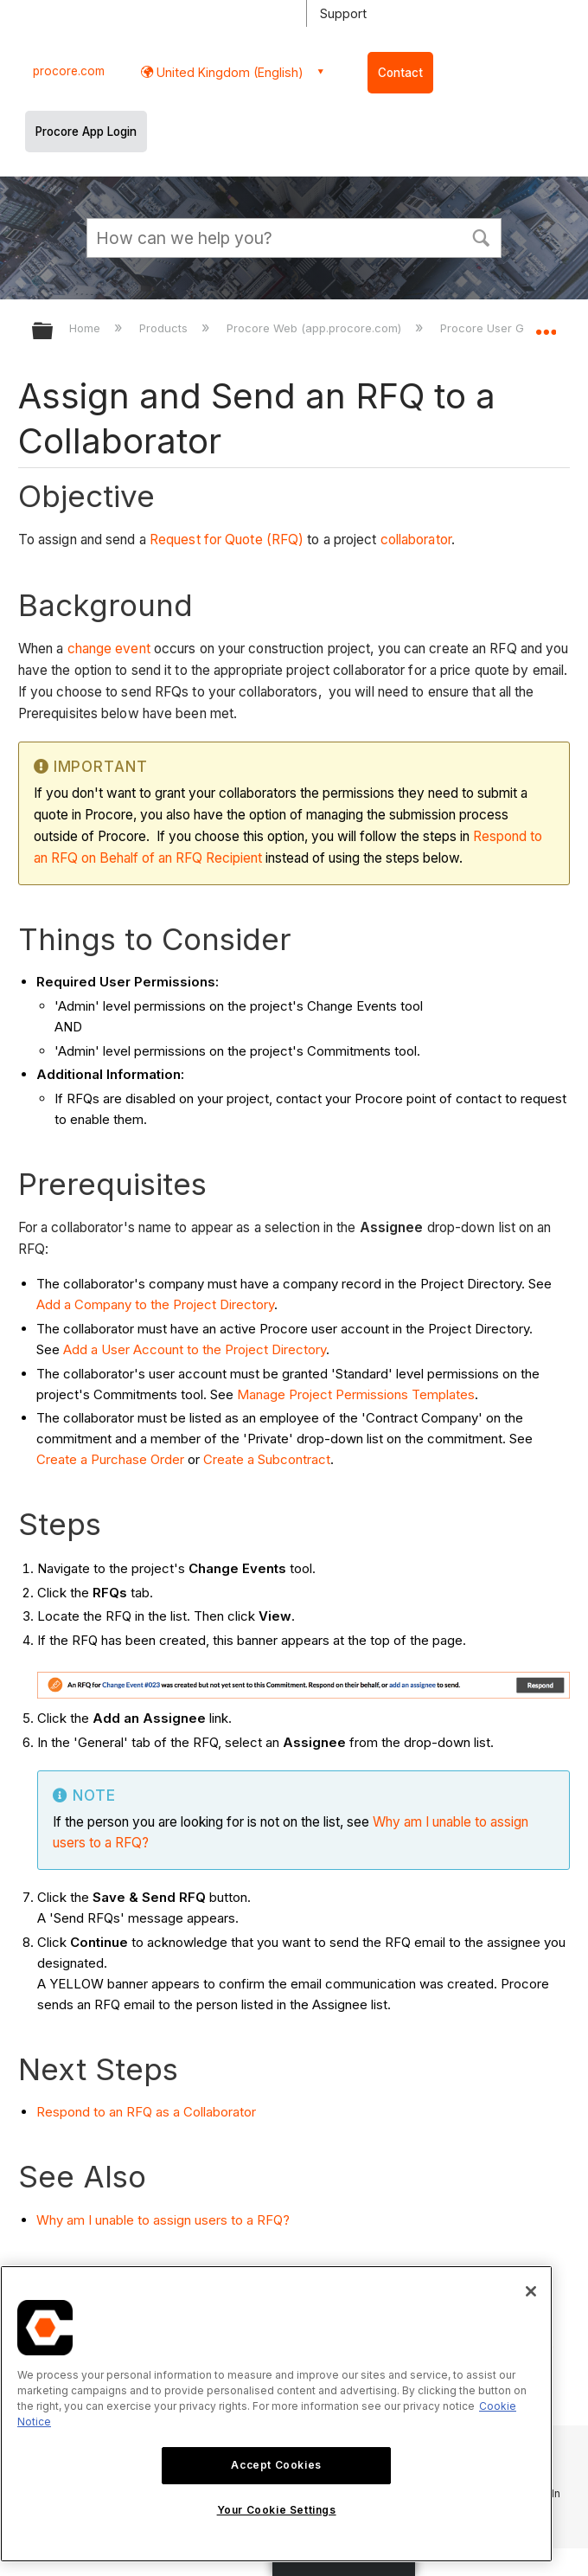 Image resolution: width=588 pixels, height=2576 pixels. Describe the element at coordinates (266, 1459) in the screenshot. I see `Create a Subcontract` at that location.